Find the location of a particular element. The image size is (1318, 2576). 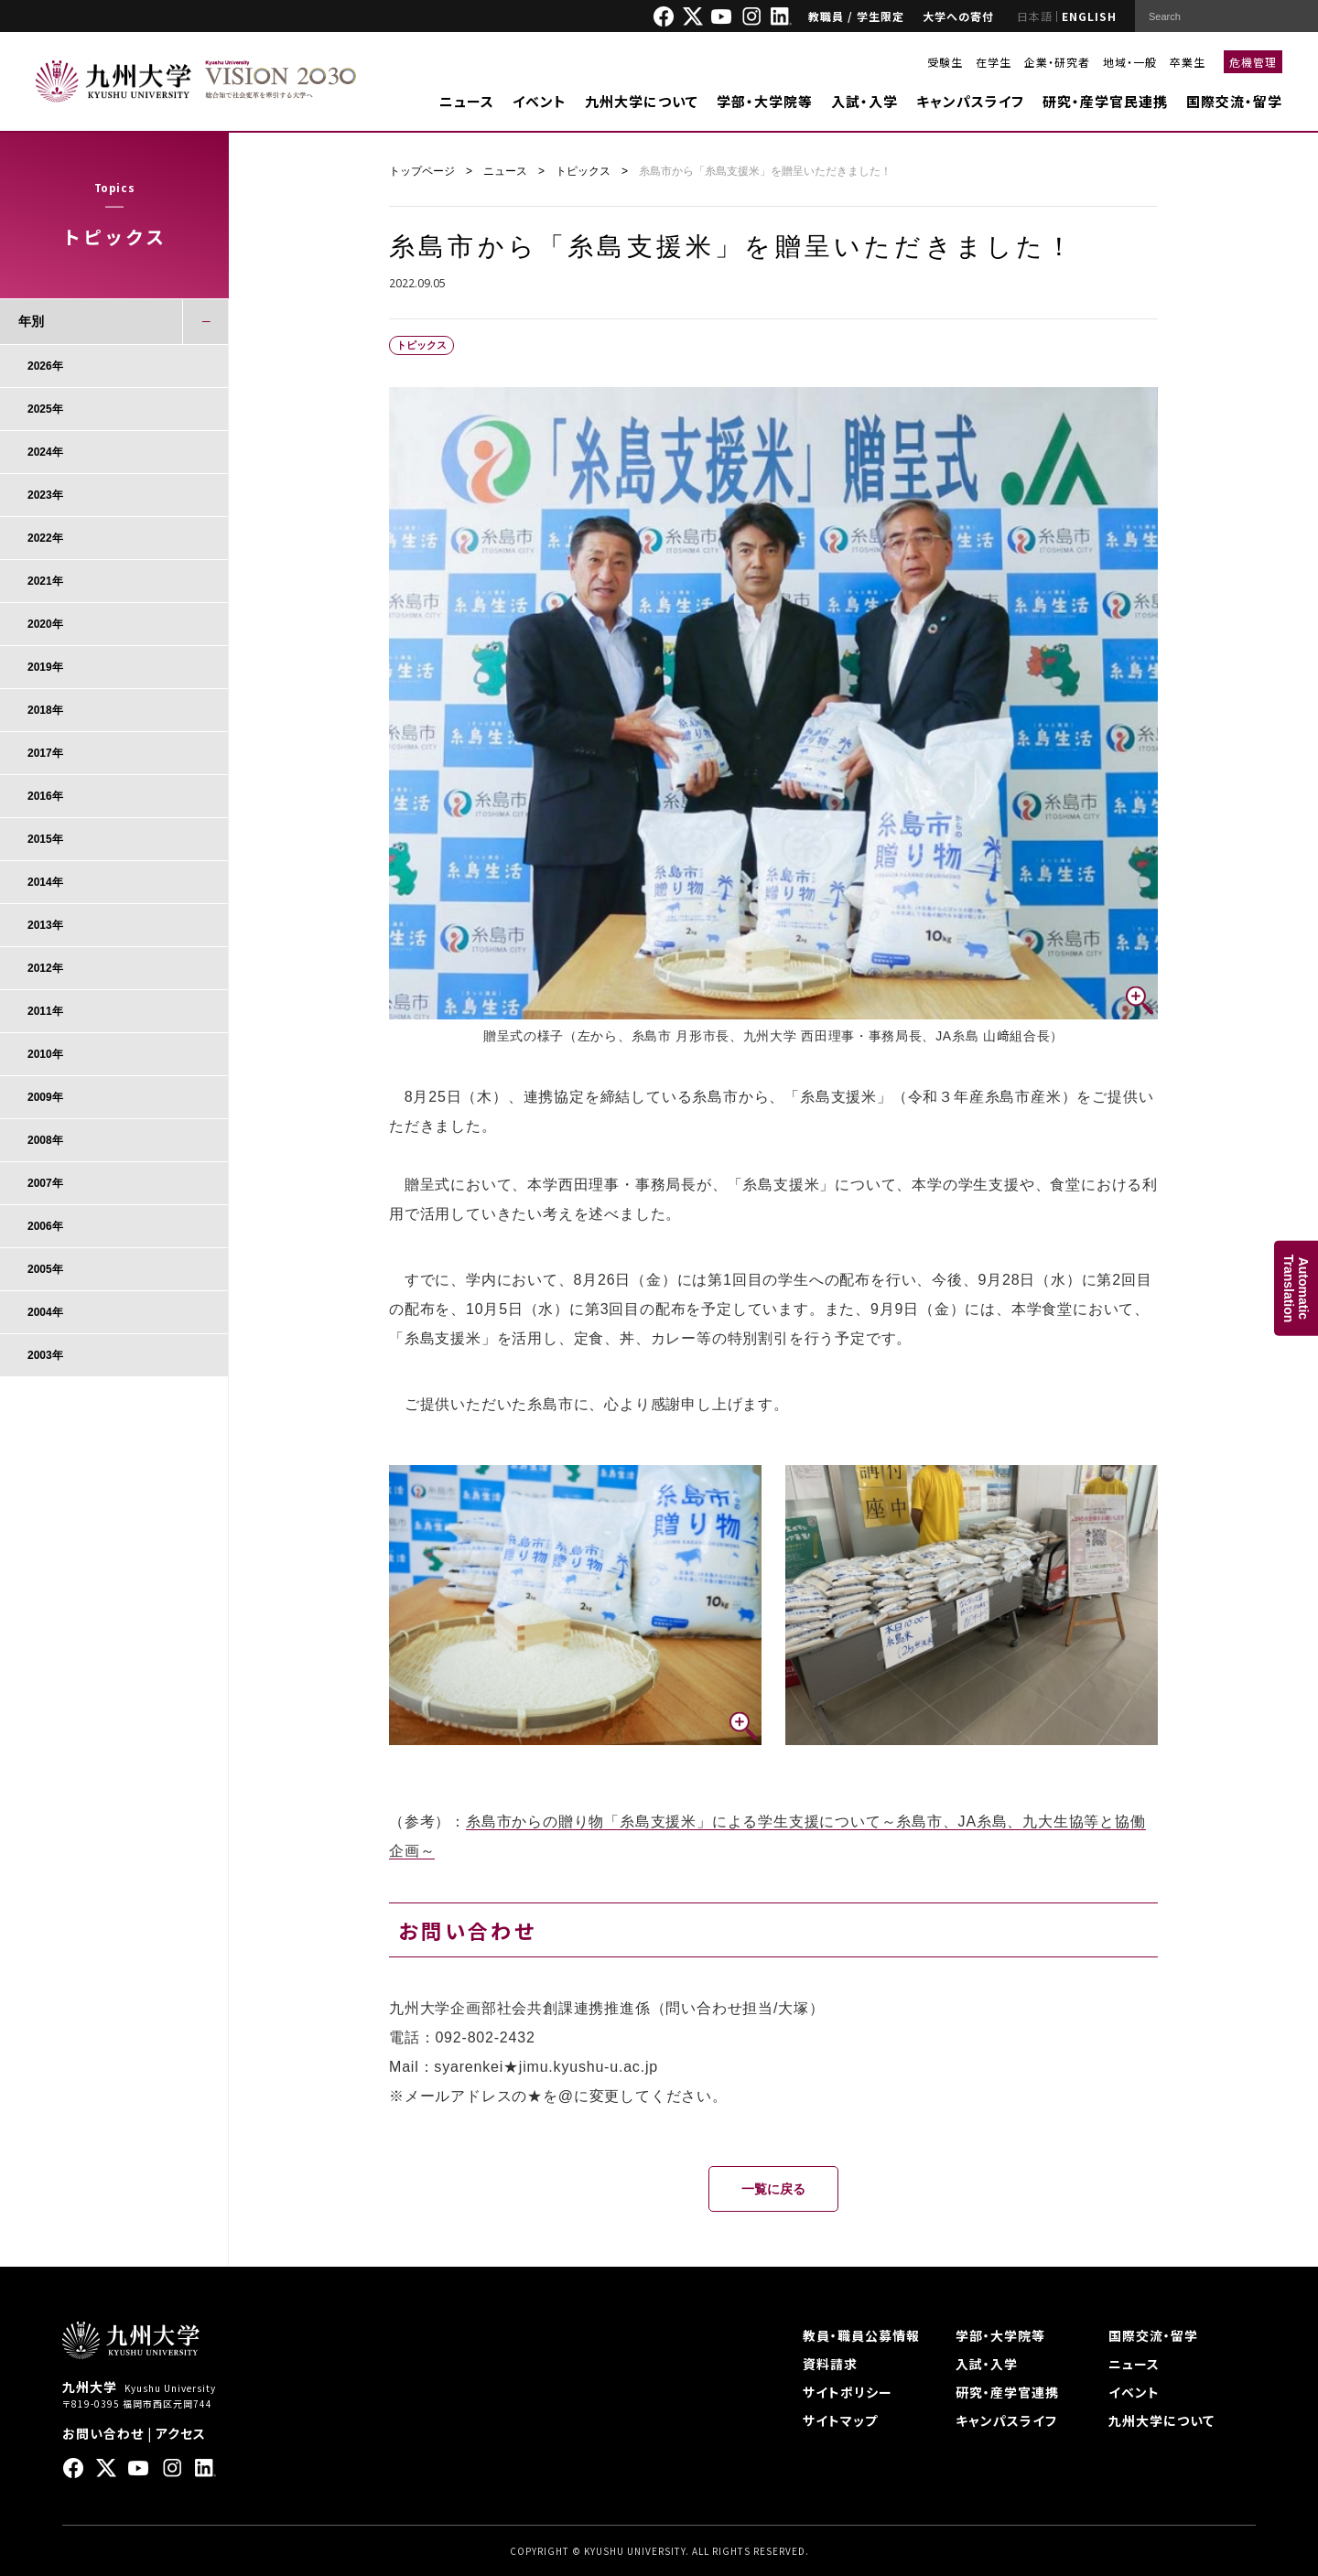

イベント is located at coordinates (540, 101).